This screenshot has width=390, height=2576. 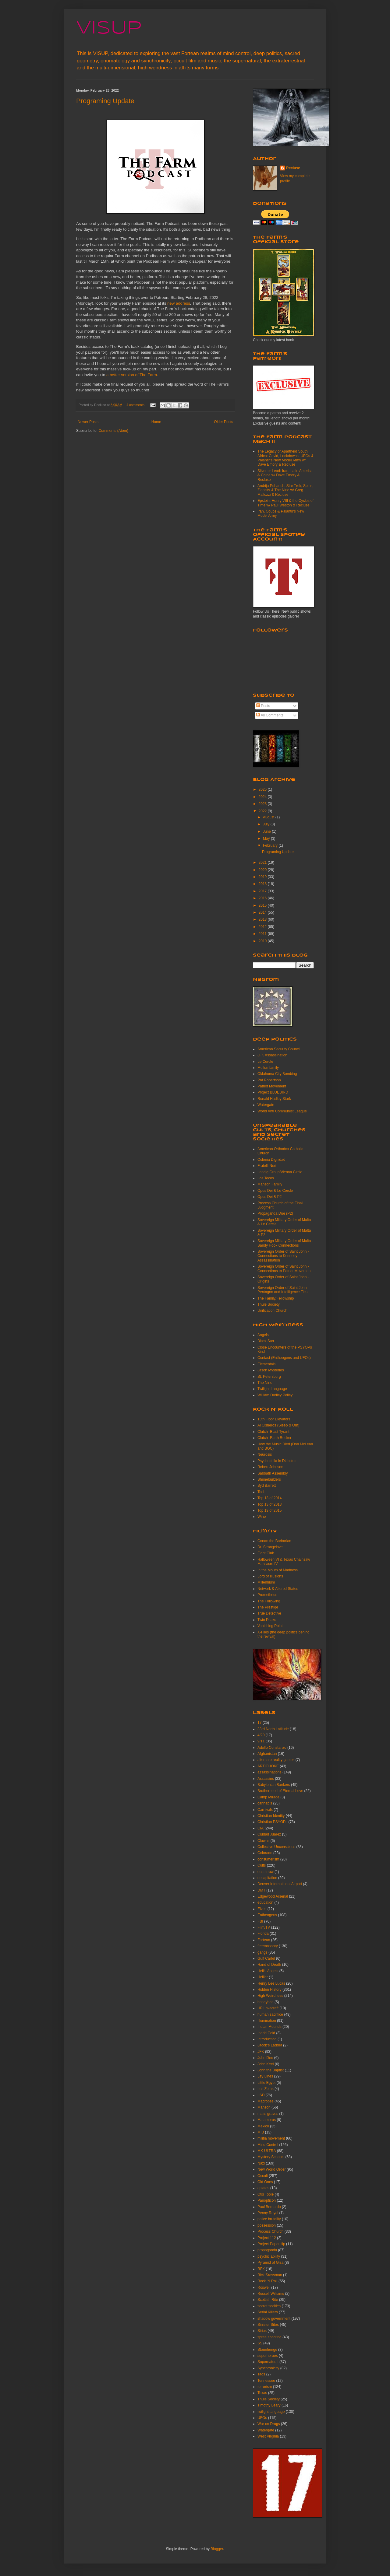 What do you see at coordinates (269, 2045) in the screenshot?
I see `Jacob's Ladder` at bounding box center [269, 2045].